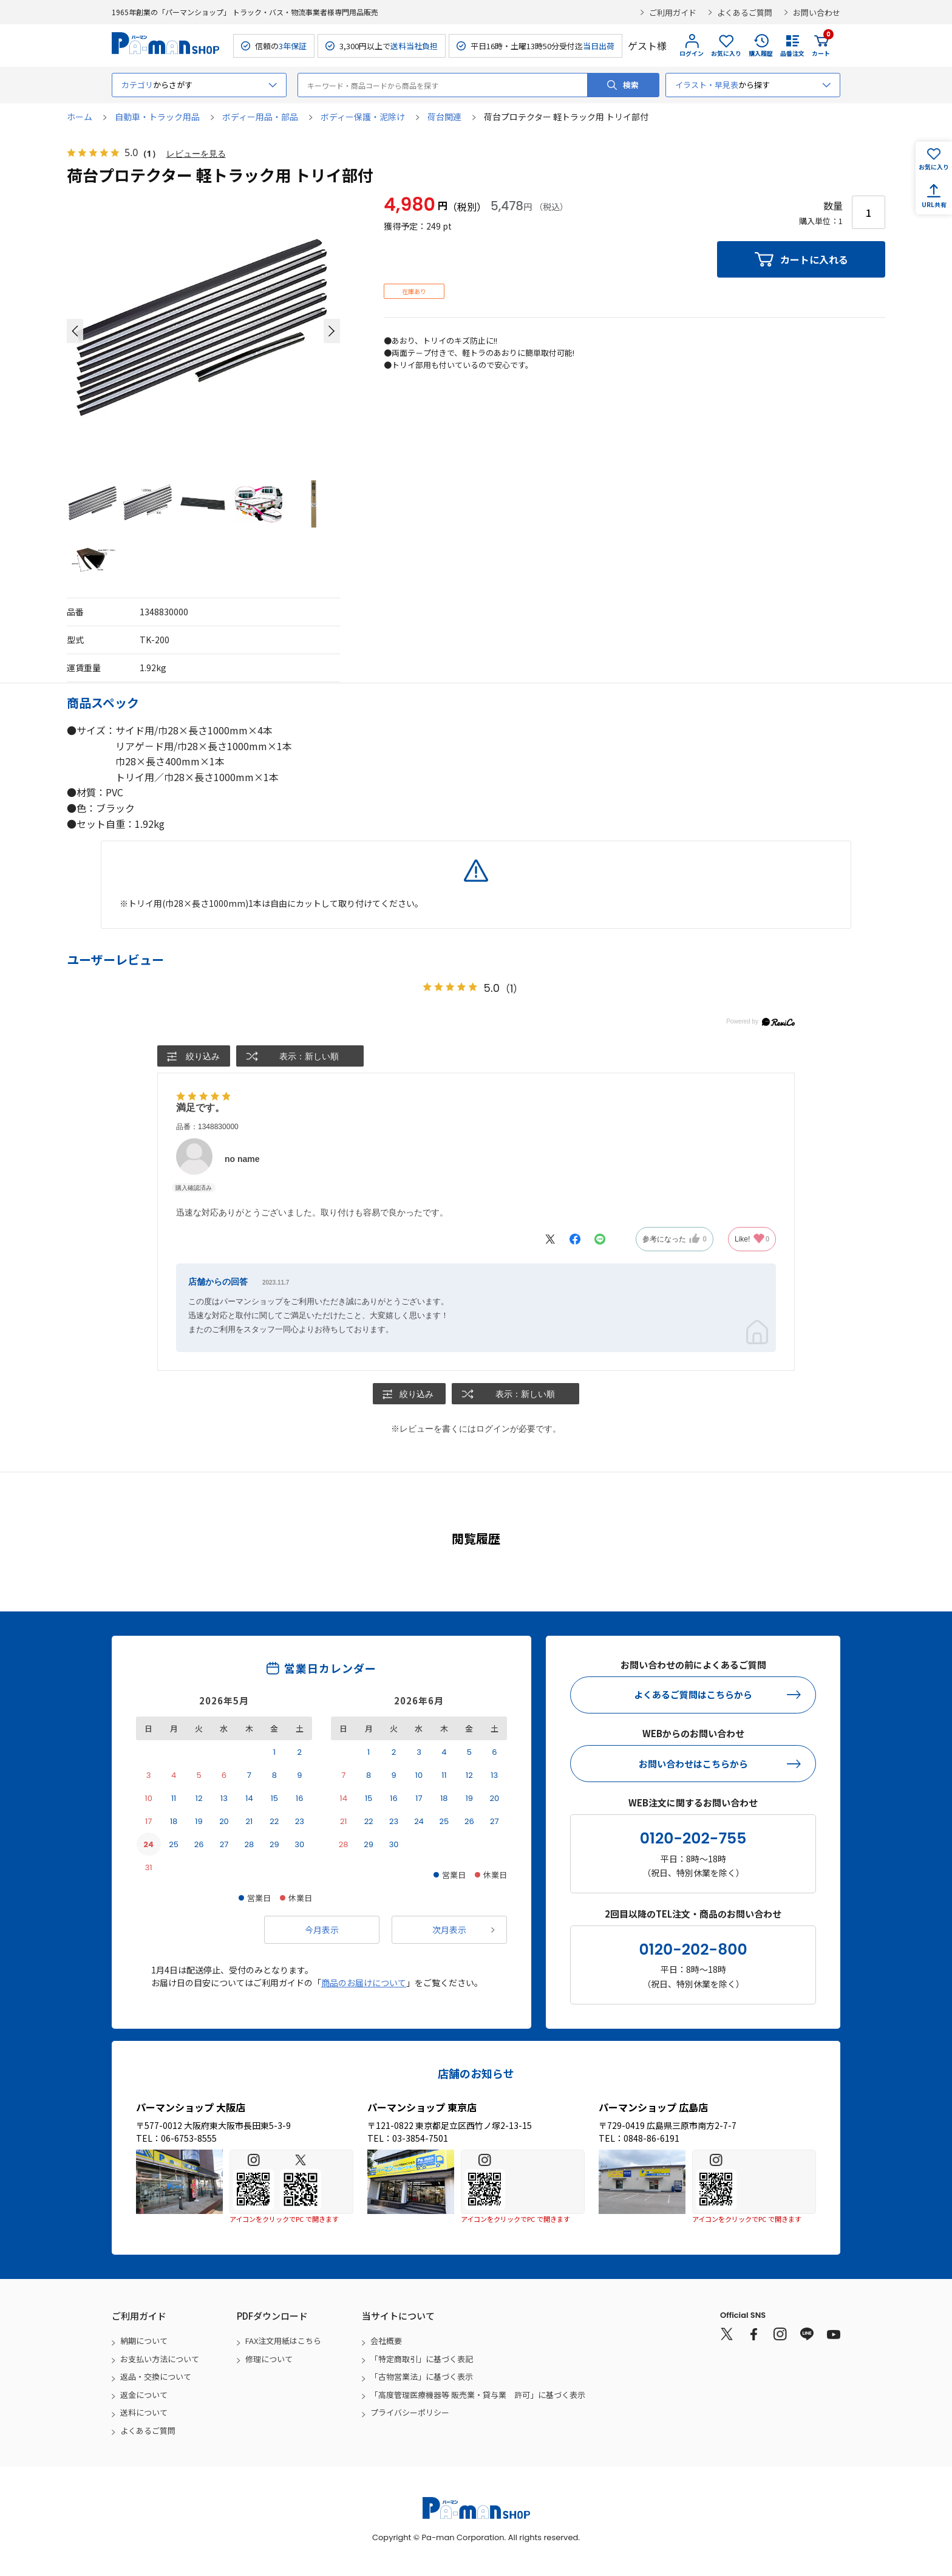 The width and height of the screenshot is (952, 2576). What do you see at coordinates (691, 53) in the screenshot?
I see `ログイン` at bounding box center [691, 53].